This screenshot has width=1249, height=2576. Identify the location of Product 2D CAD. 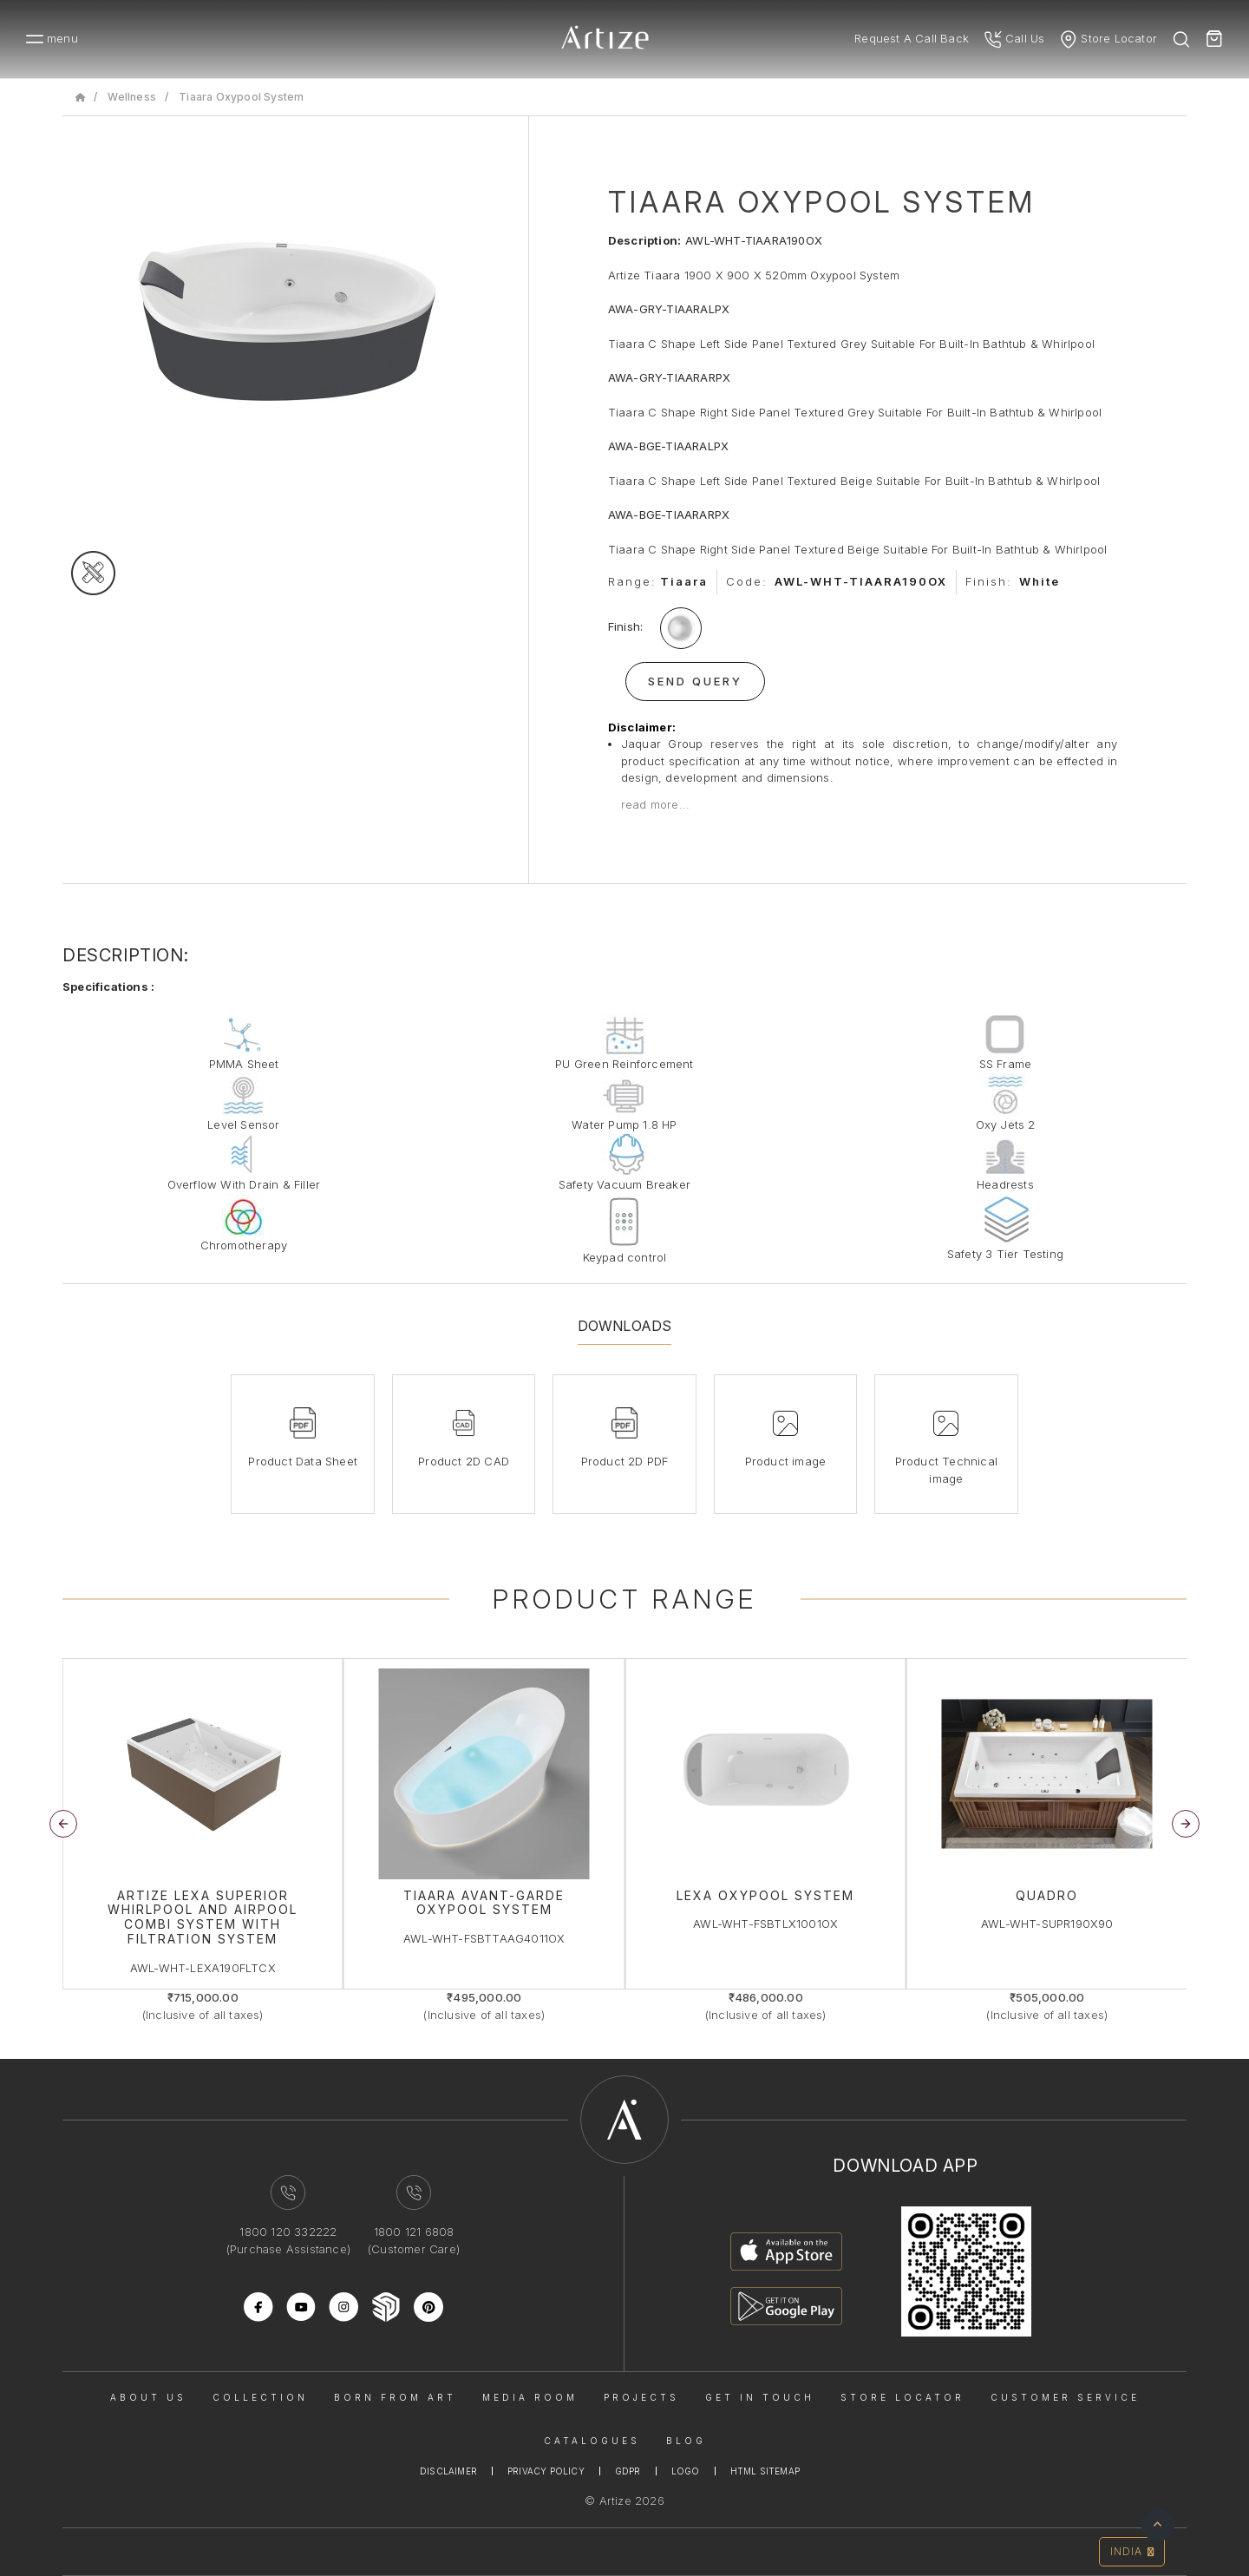
(463, 1461).